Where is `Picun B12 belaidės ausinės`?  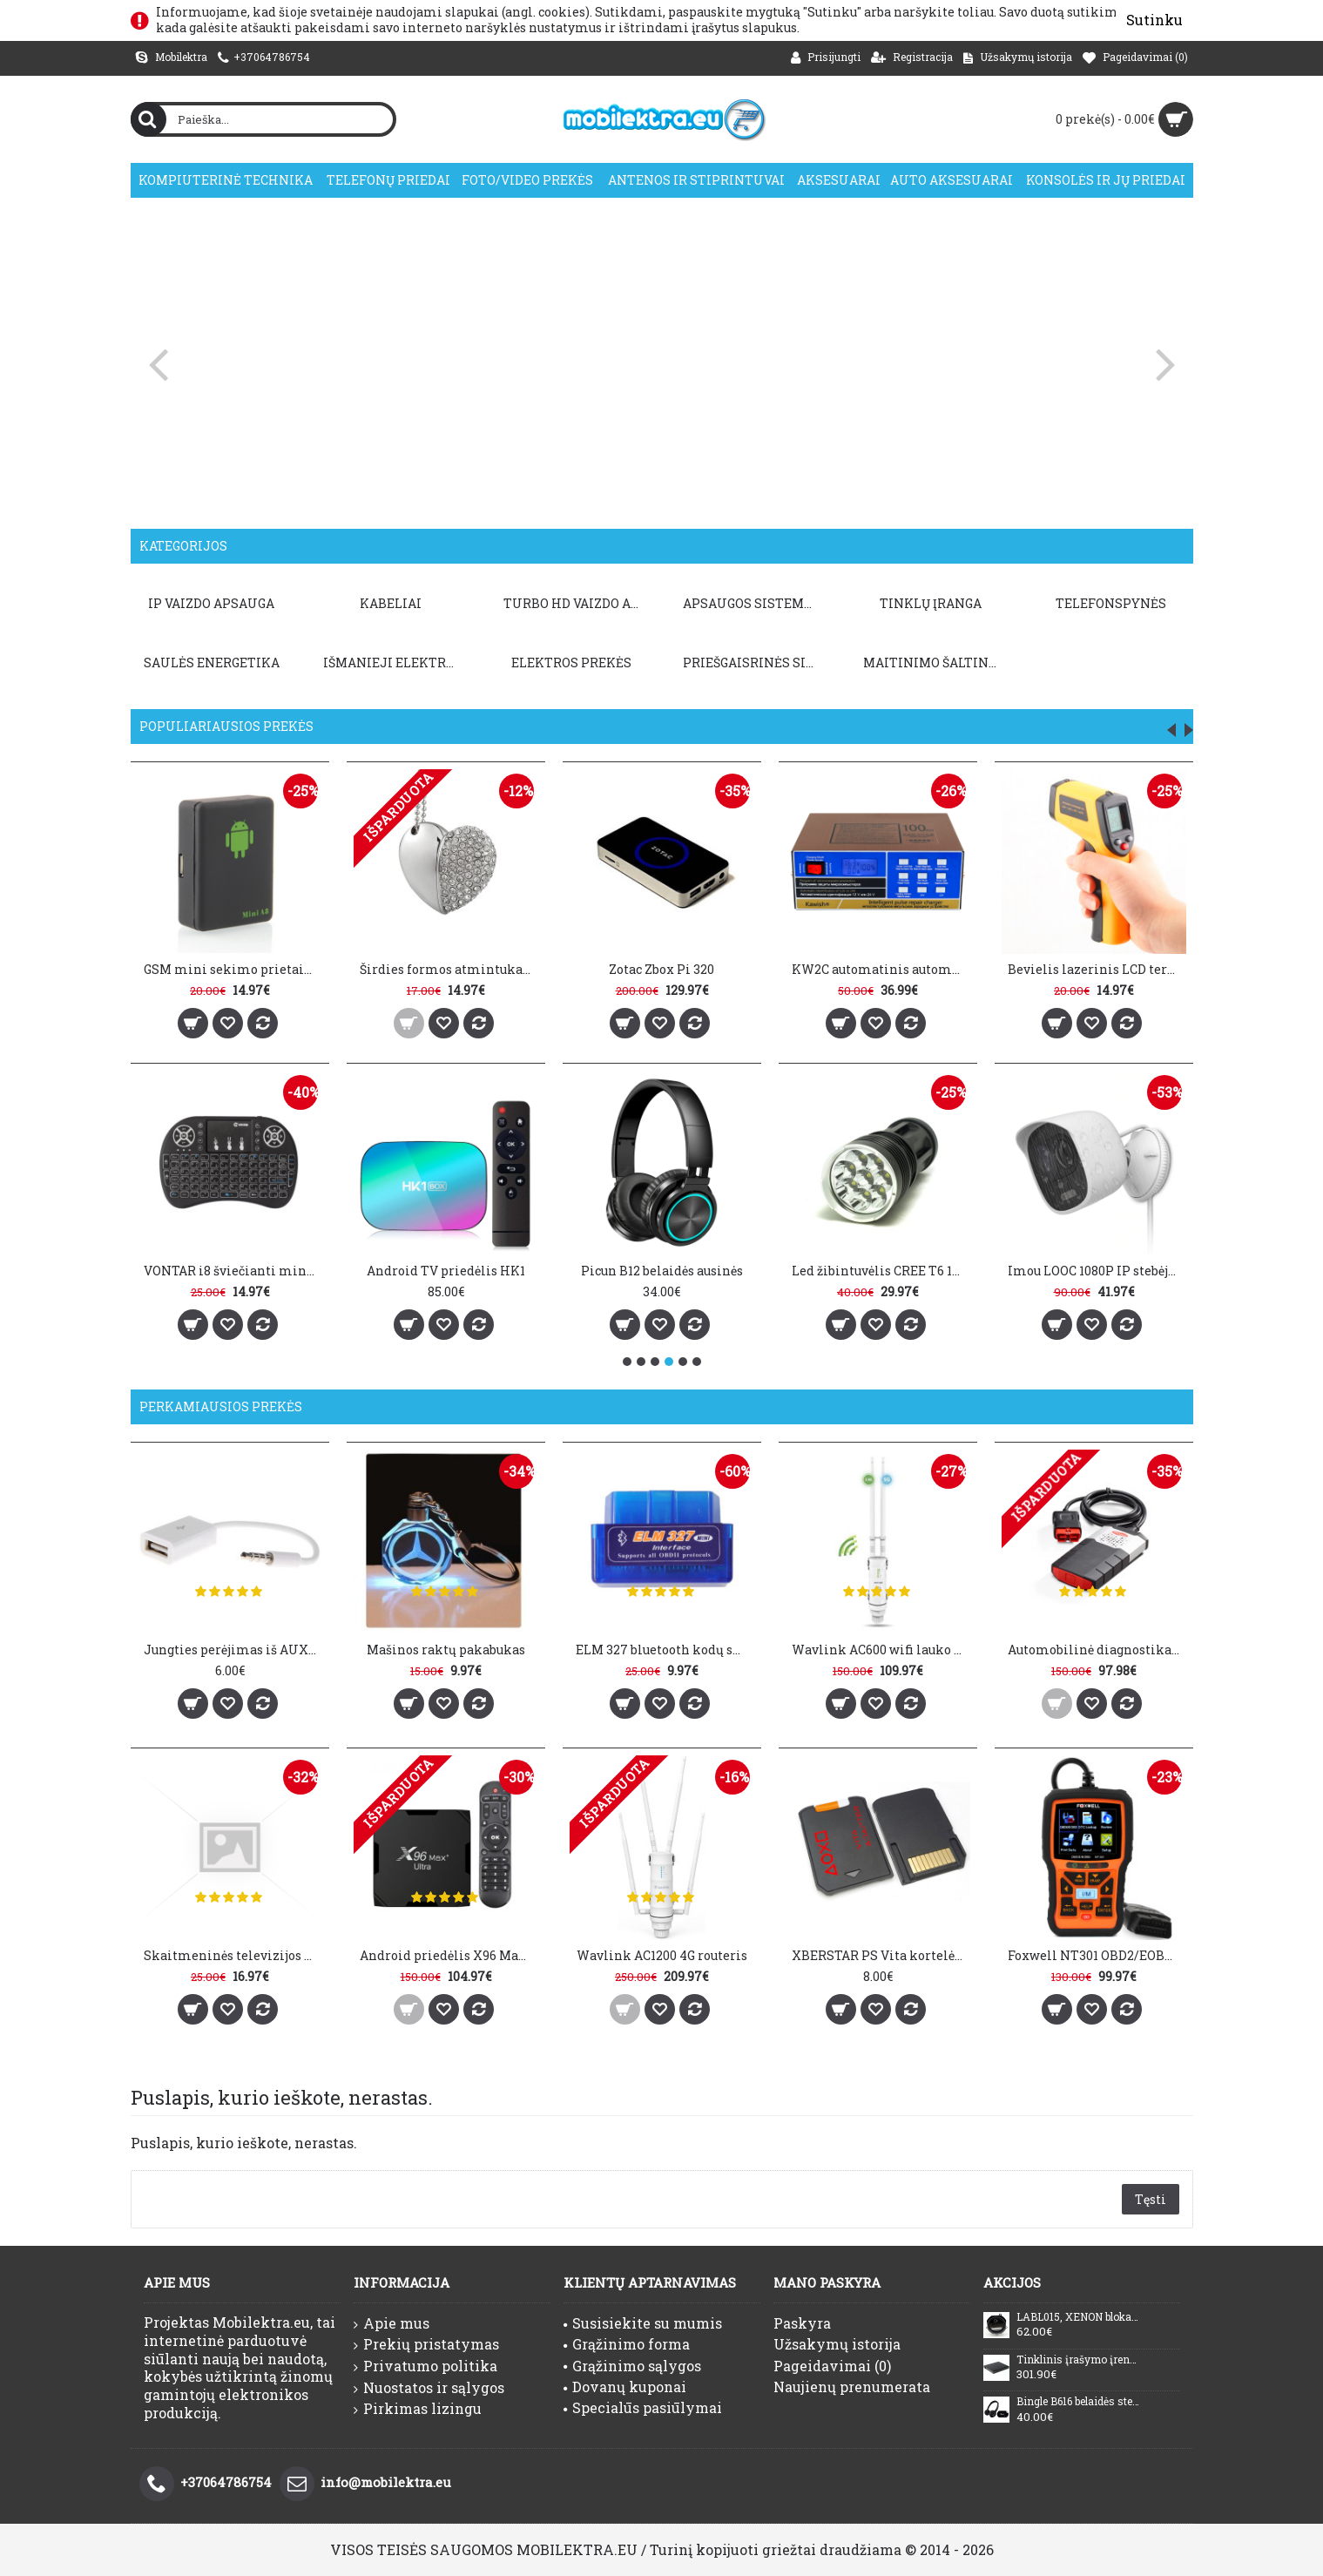 Picun B12 belaidės ausinės is located at coordinates (662, 1270).